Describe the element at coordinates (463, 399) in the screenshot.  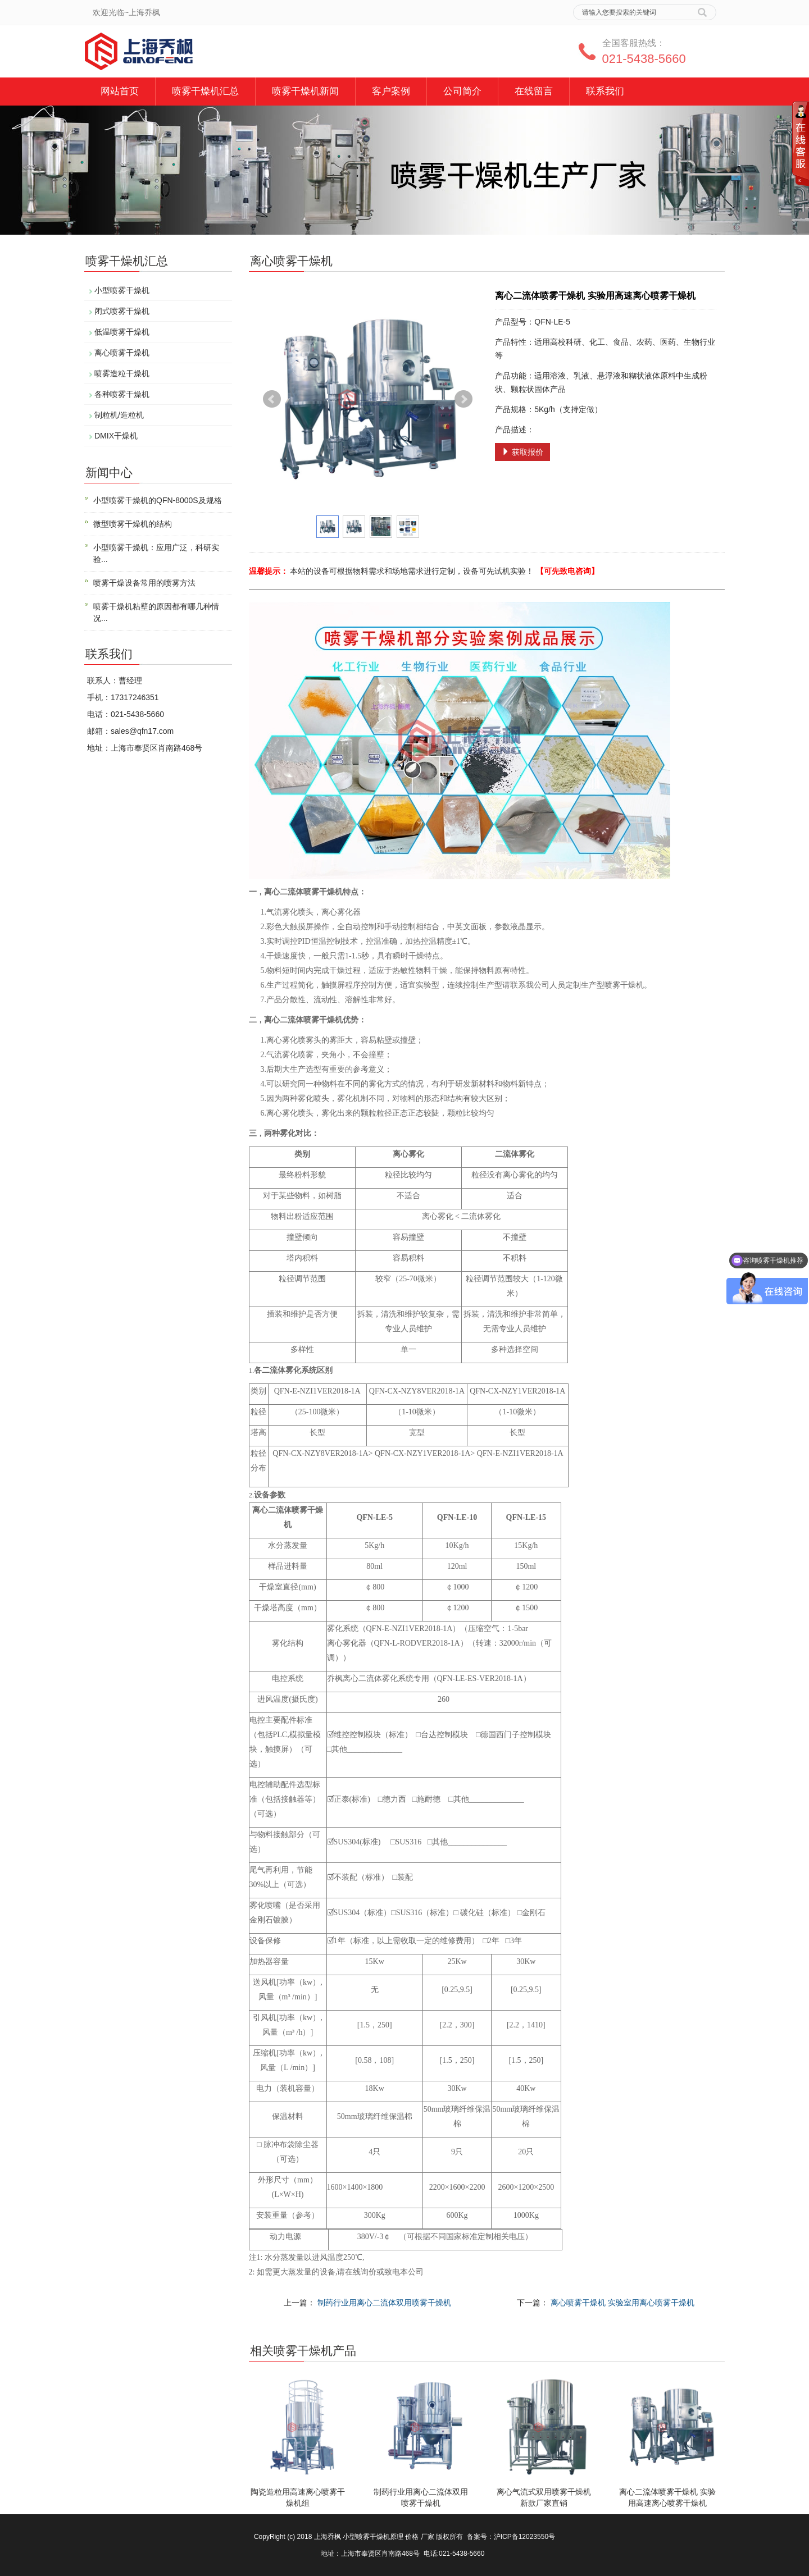
I see `Next` at that location.